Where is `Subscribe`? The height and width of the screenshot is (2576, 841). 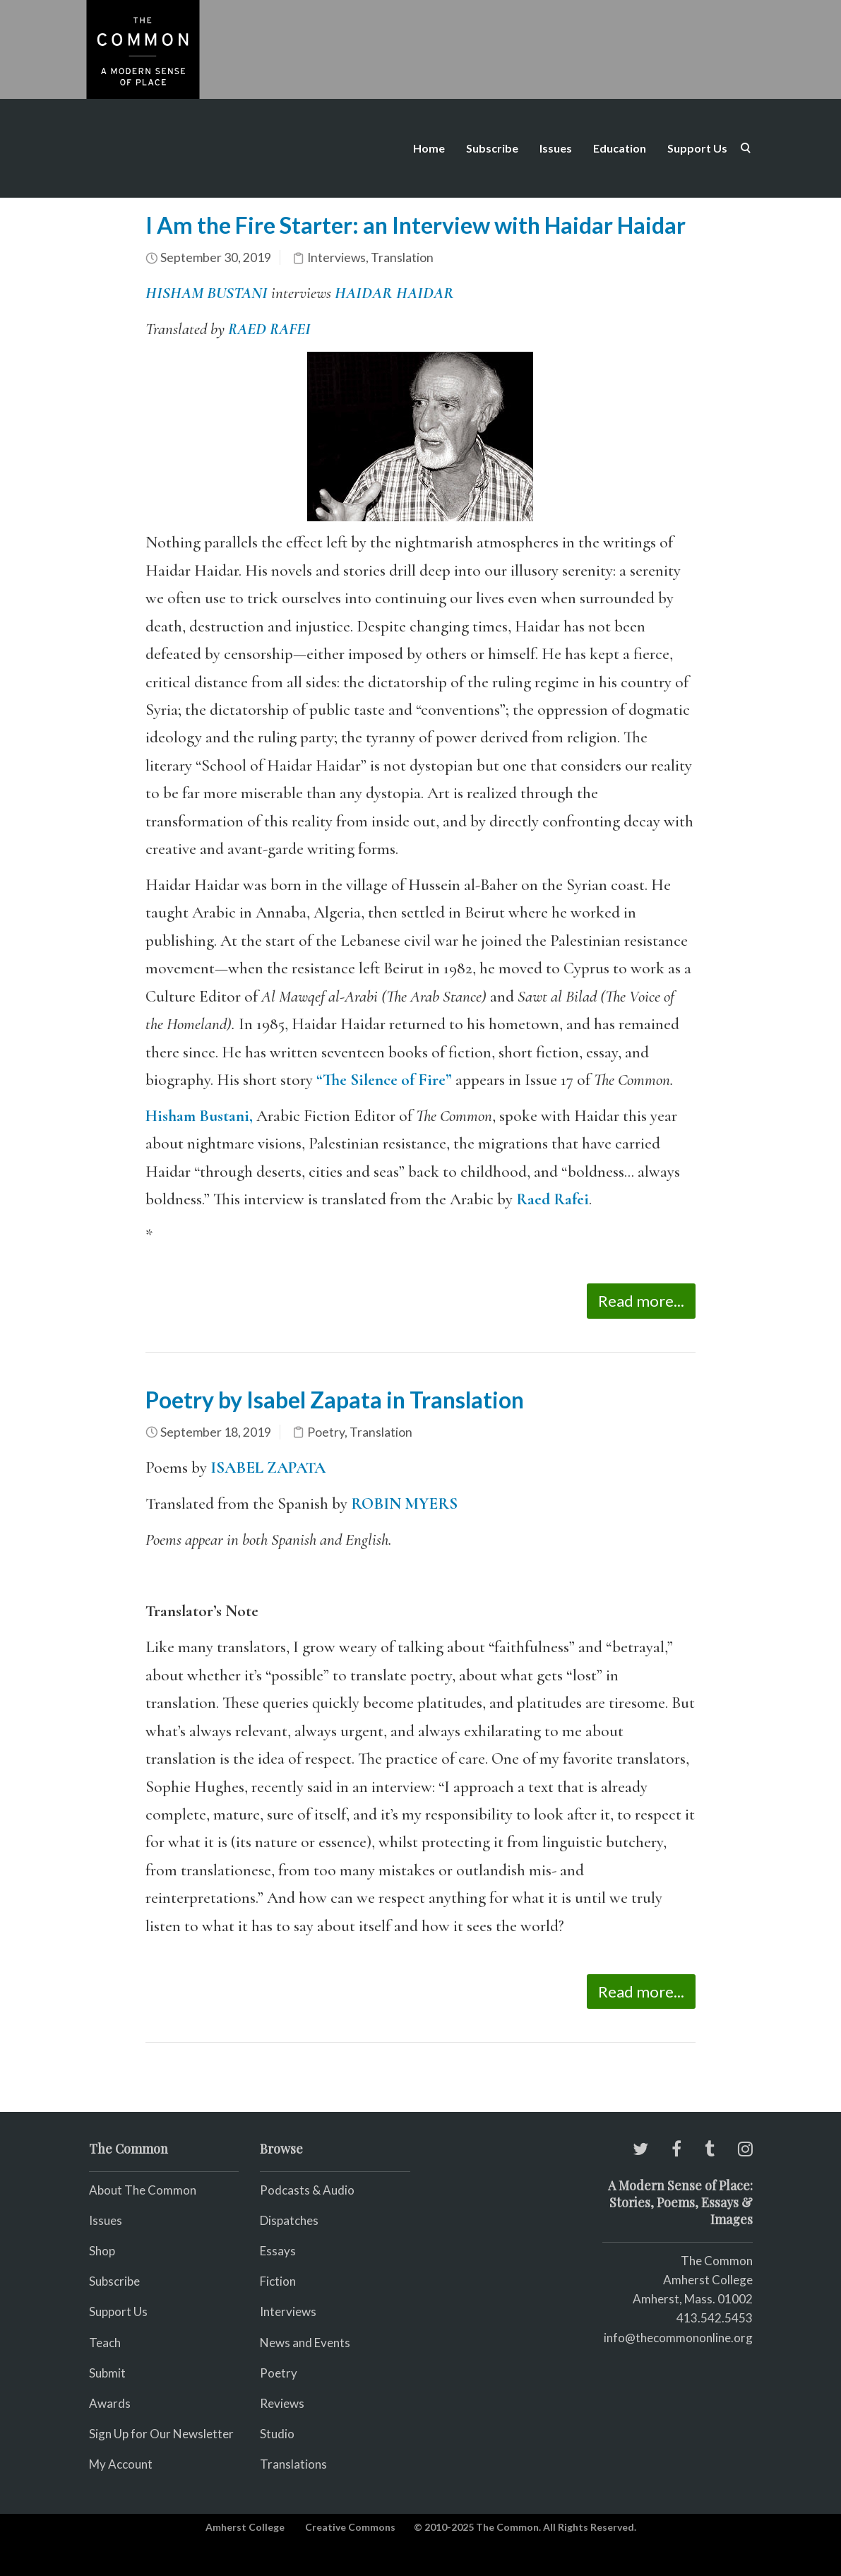 Subscribe is located at coordinates (492, 148).